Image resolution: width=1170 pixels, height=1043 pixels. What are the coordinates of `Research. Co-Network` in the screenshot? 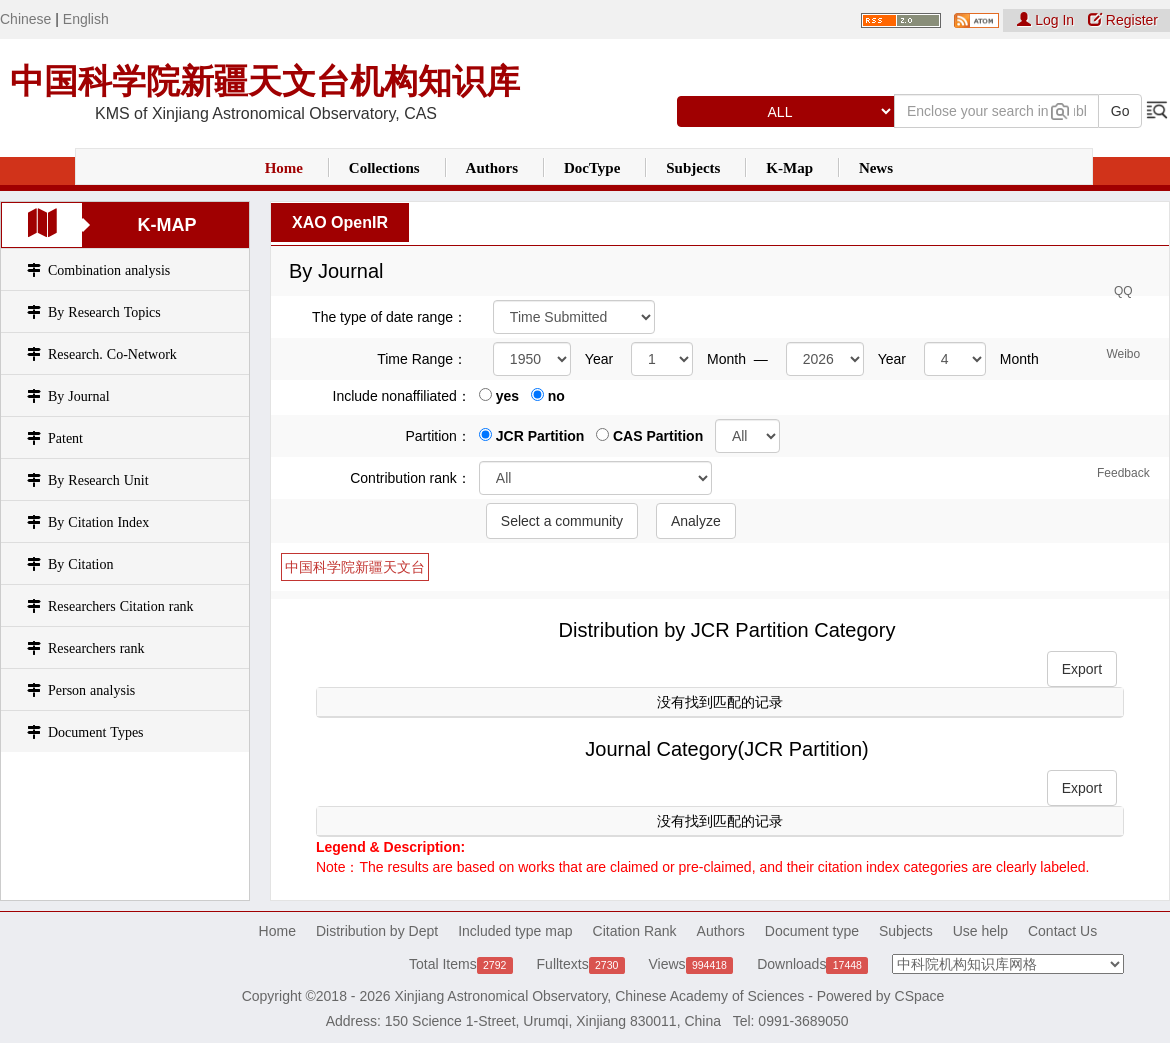 It's located at (112, 354).